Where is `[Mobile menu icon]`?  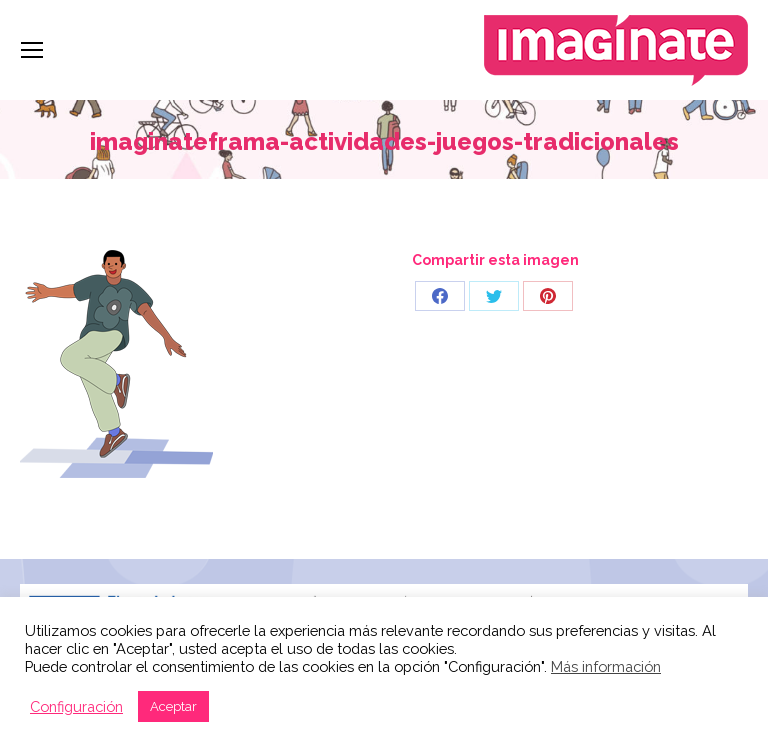 [Mobile menu icon] is located at coordinates (32, 50).